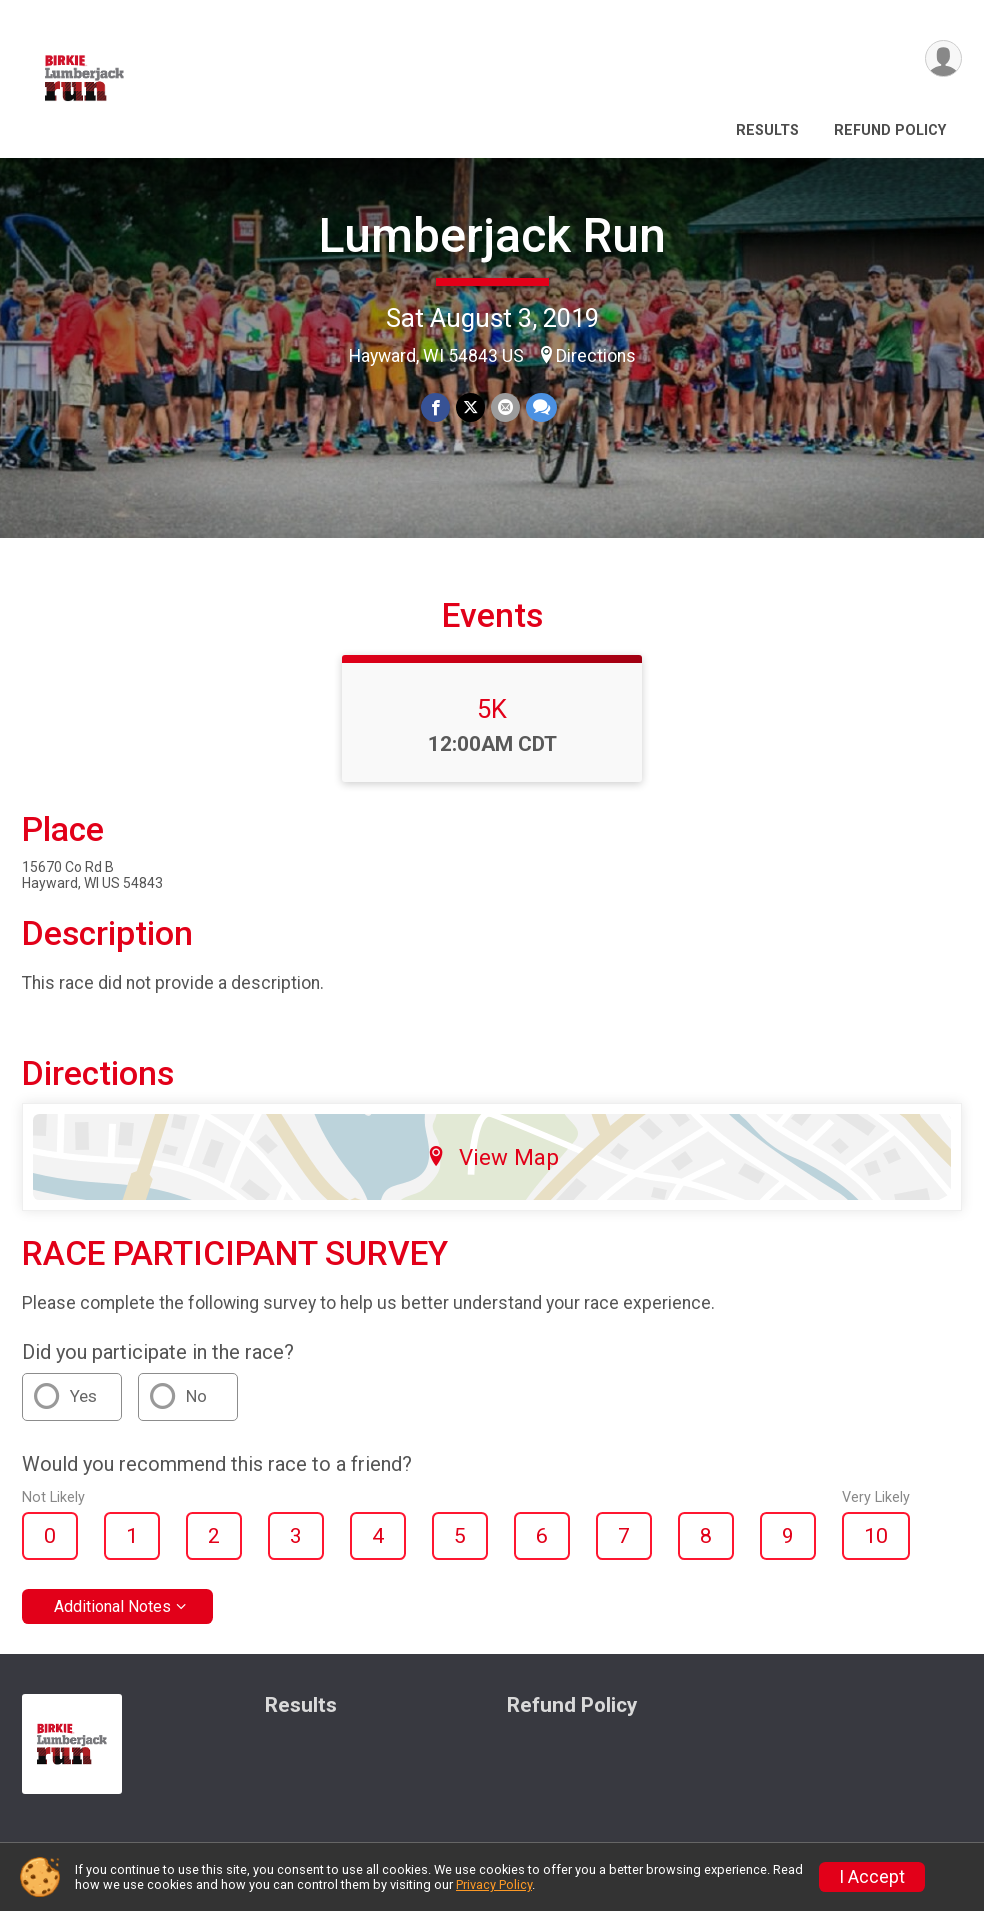 The height and width of the screenshot is (1911, 984). What do you see at coordinates (890, 130) in the screenshot?
I see `Refund Policy` at bounding box center [890, 130].